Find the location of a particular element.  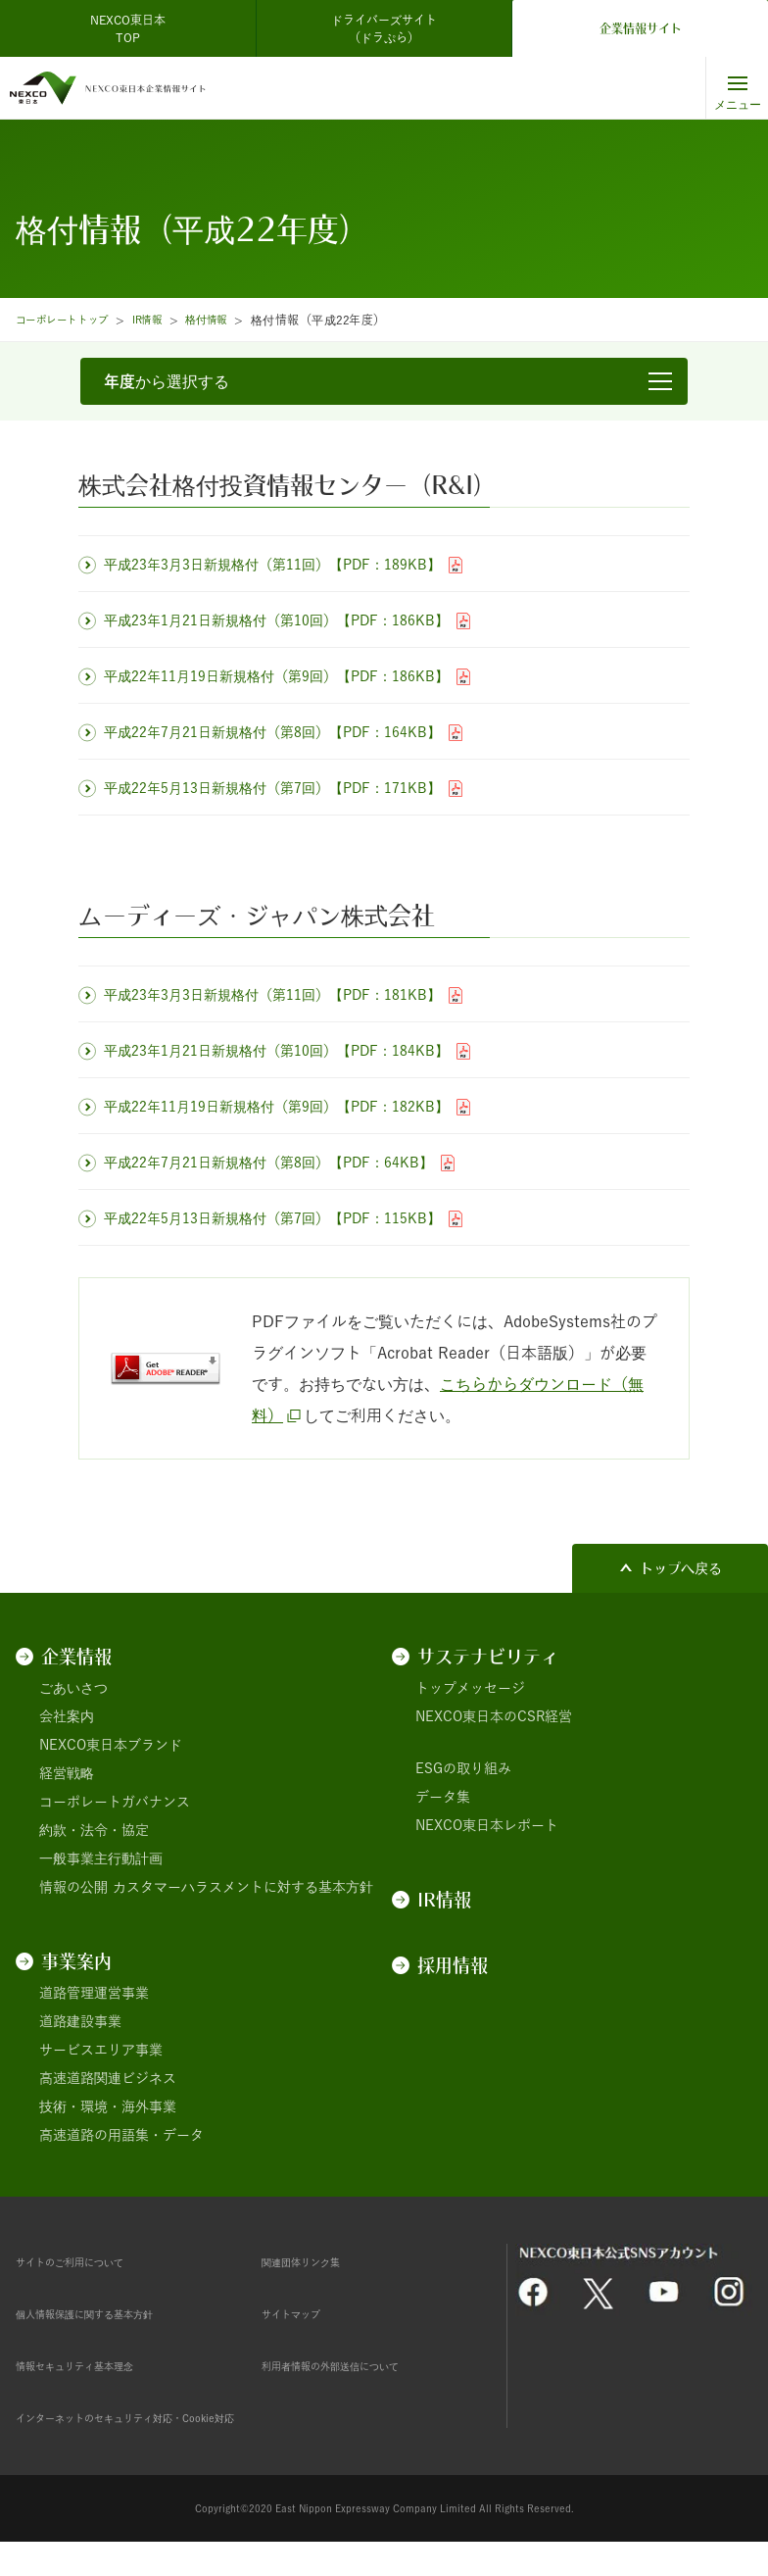

ごあいさつ is located at coordinates (73, 1688).